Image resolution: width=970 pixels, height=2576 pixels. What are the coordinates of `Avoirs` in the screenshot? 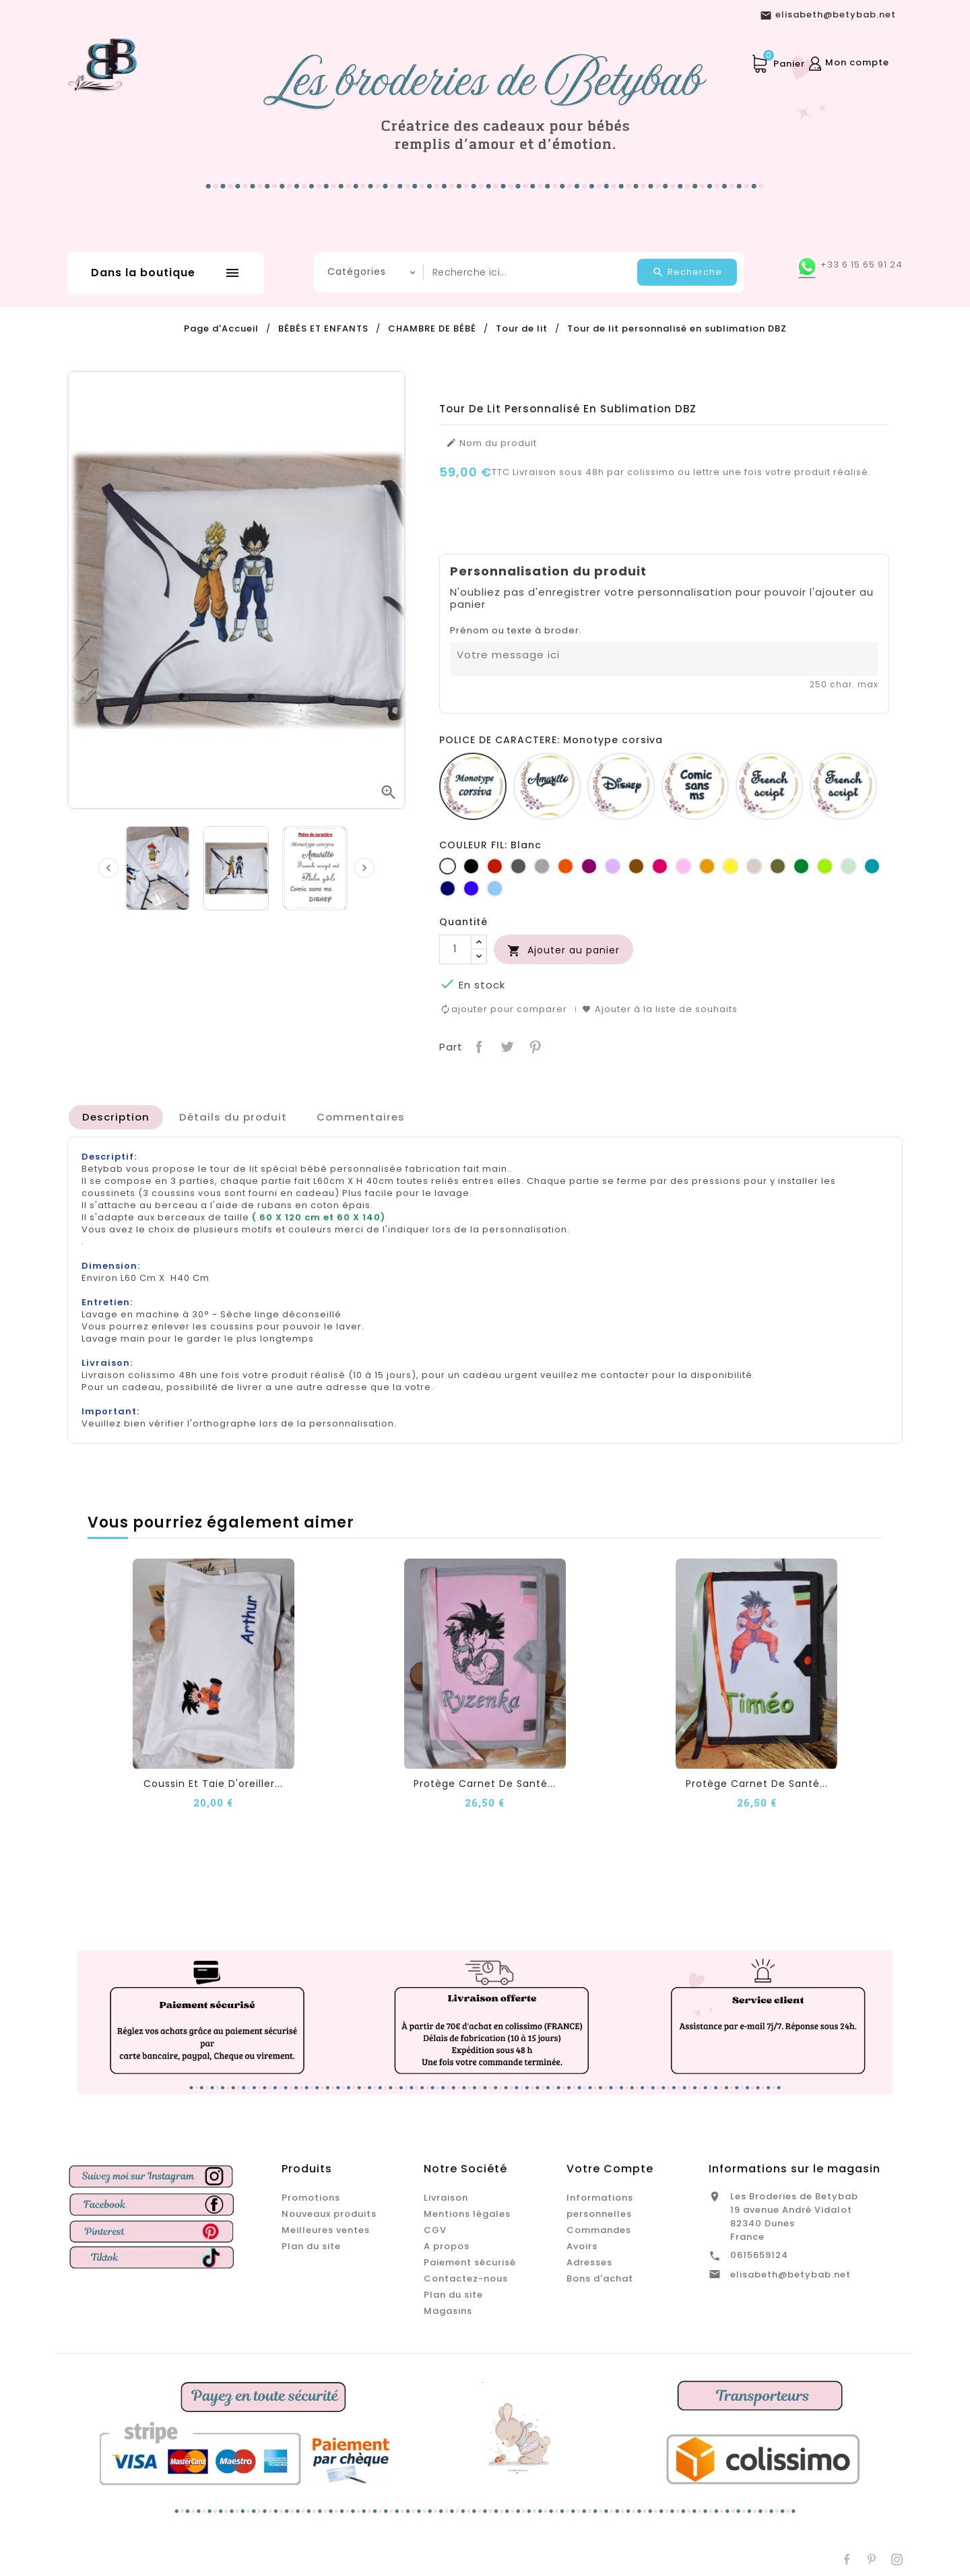 It's located at (582, 2246).